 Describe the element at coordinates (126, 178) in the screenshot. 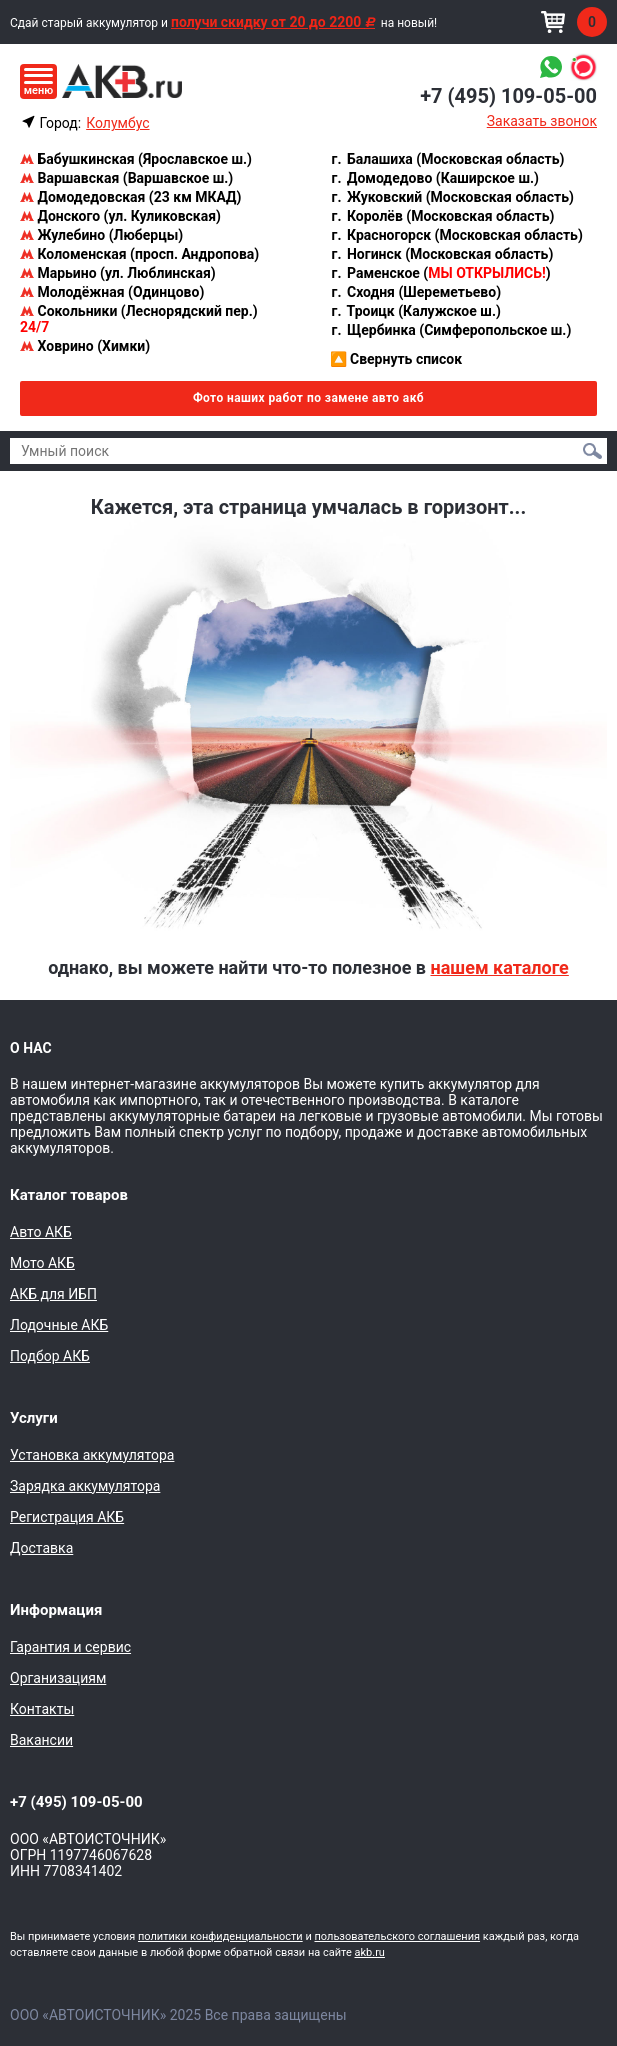

I see `Варшавская (Варшавское ш.)` at that location.